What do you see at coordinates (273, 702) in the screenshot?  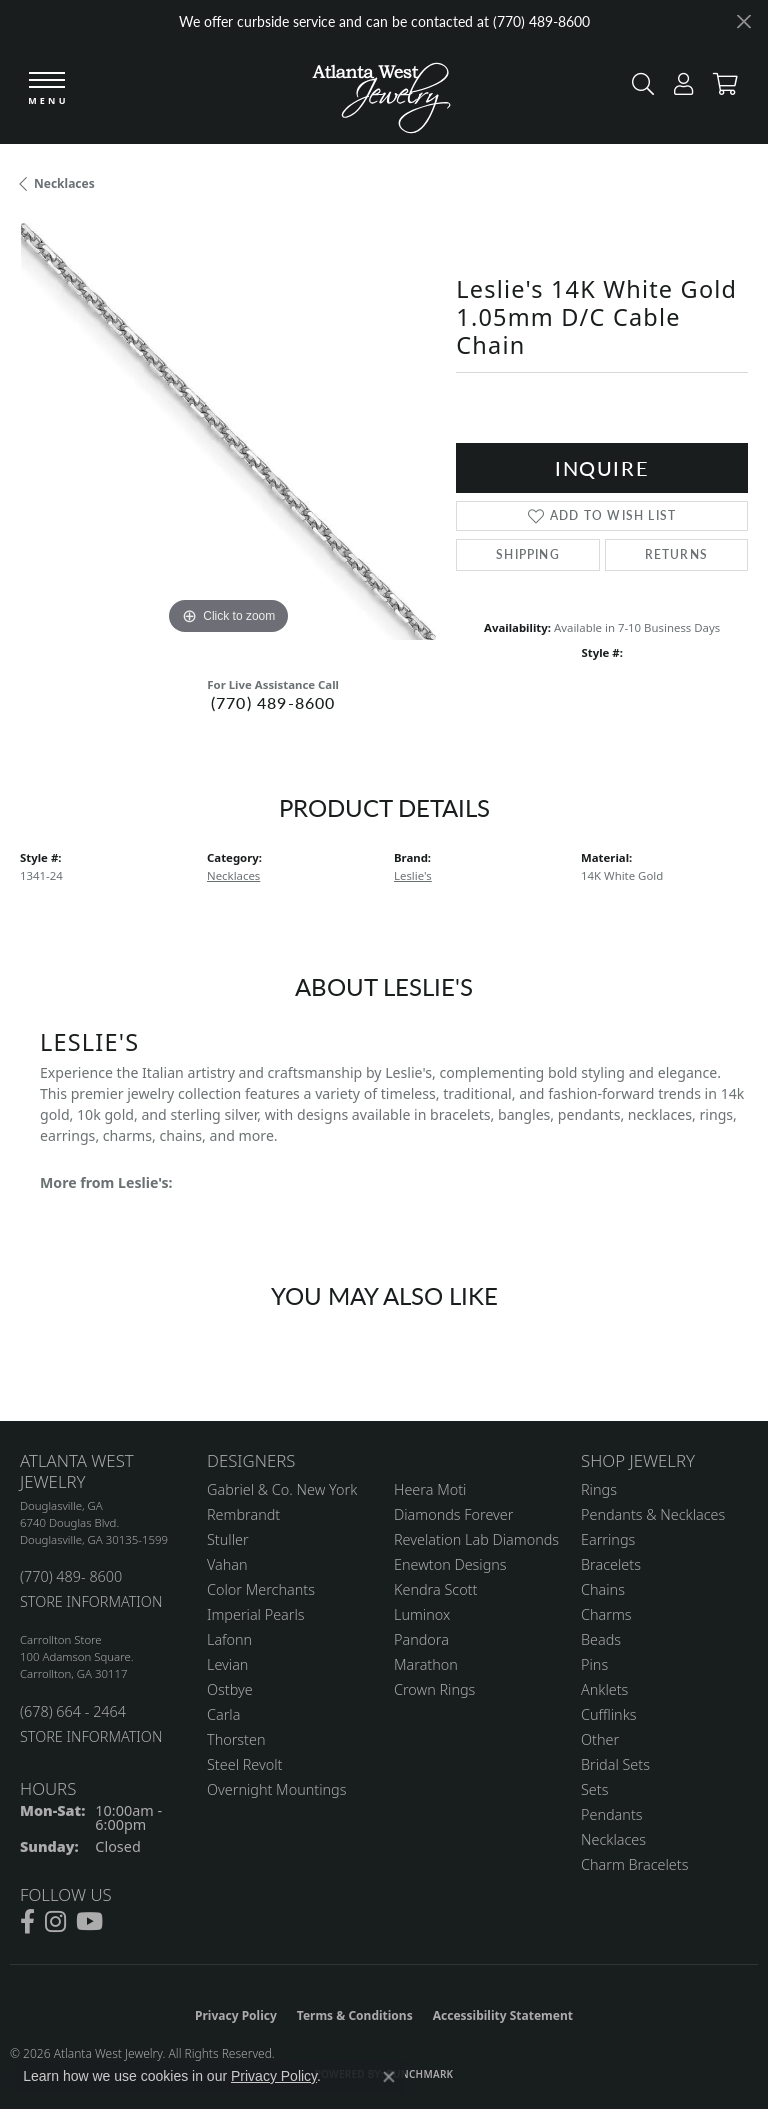 I see `(770) 489-8600` at bounding box center [273, 702].